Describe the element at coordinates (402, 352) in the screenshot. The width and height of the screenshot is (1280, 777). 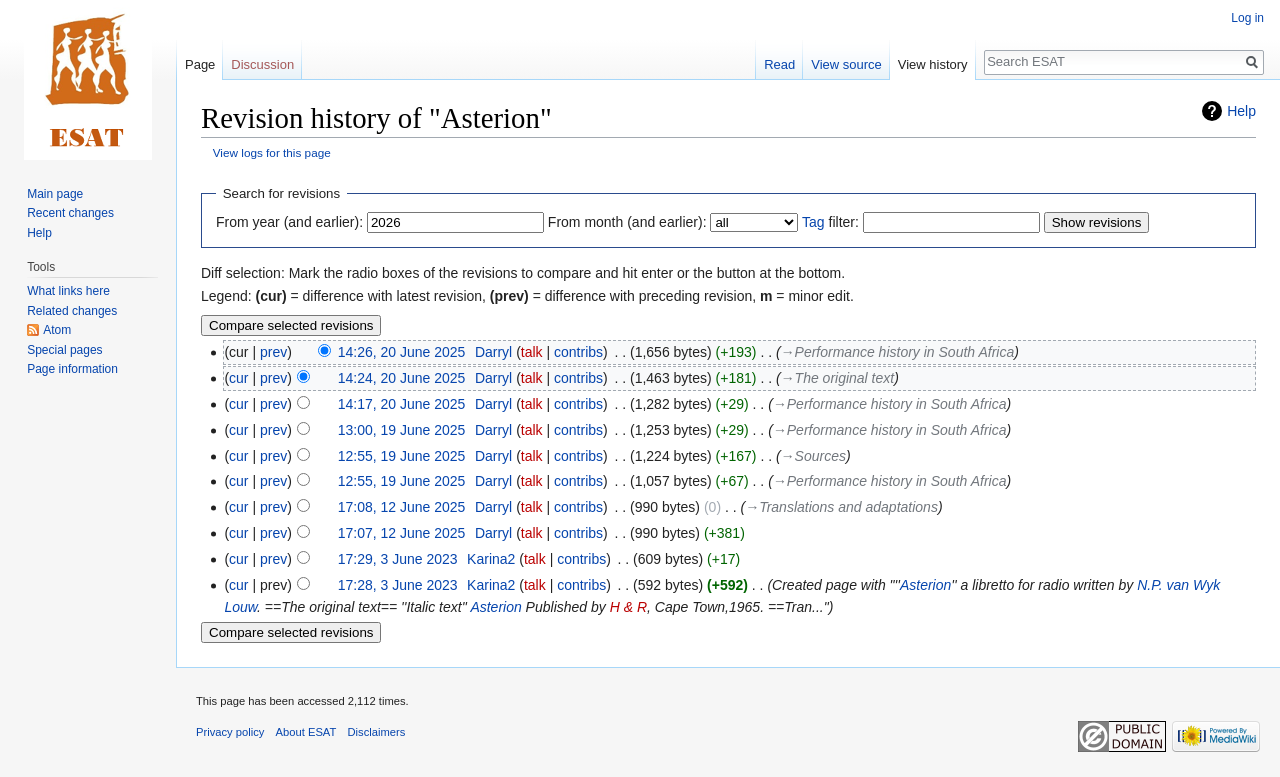
I see `14:26, 20 June 2025` at that location.